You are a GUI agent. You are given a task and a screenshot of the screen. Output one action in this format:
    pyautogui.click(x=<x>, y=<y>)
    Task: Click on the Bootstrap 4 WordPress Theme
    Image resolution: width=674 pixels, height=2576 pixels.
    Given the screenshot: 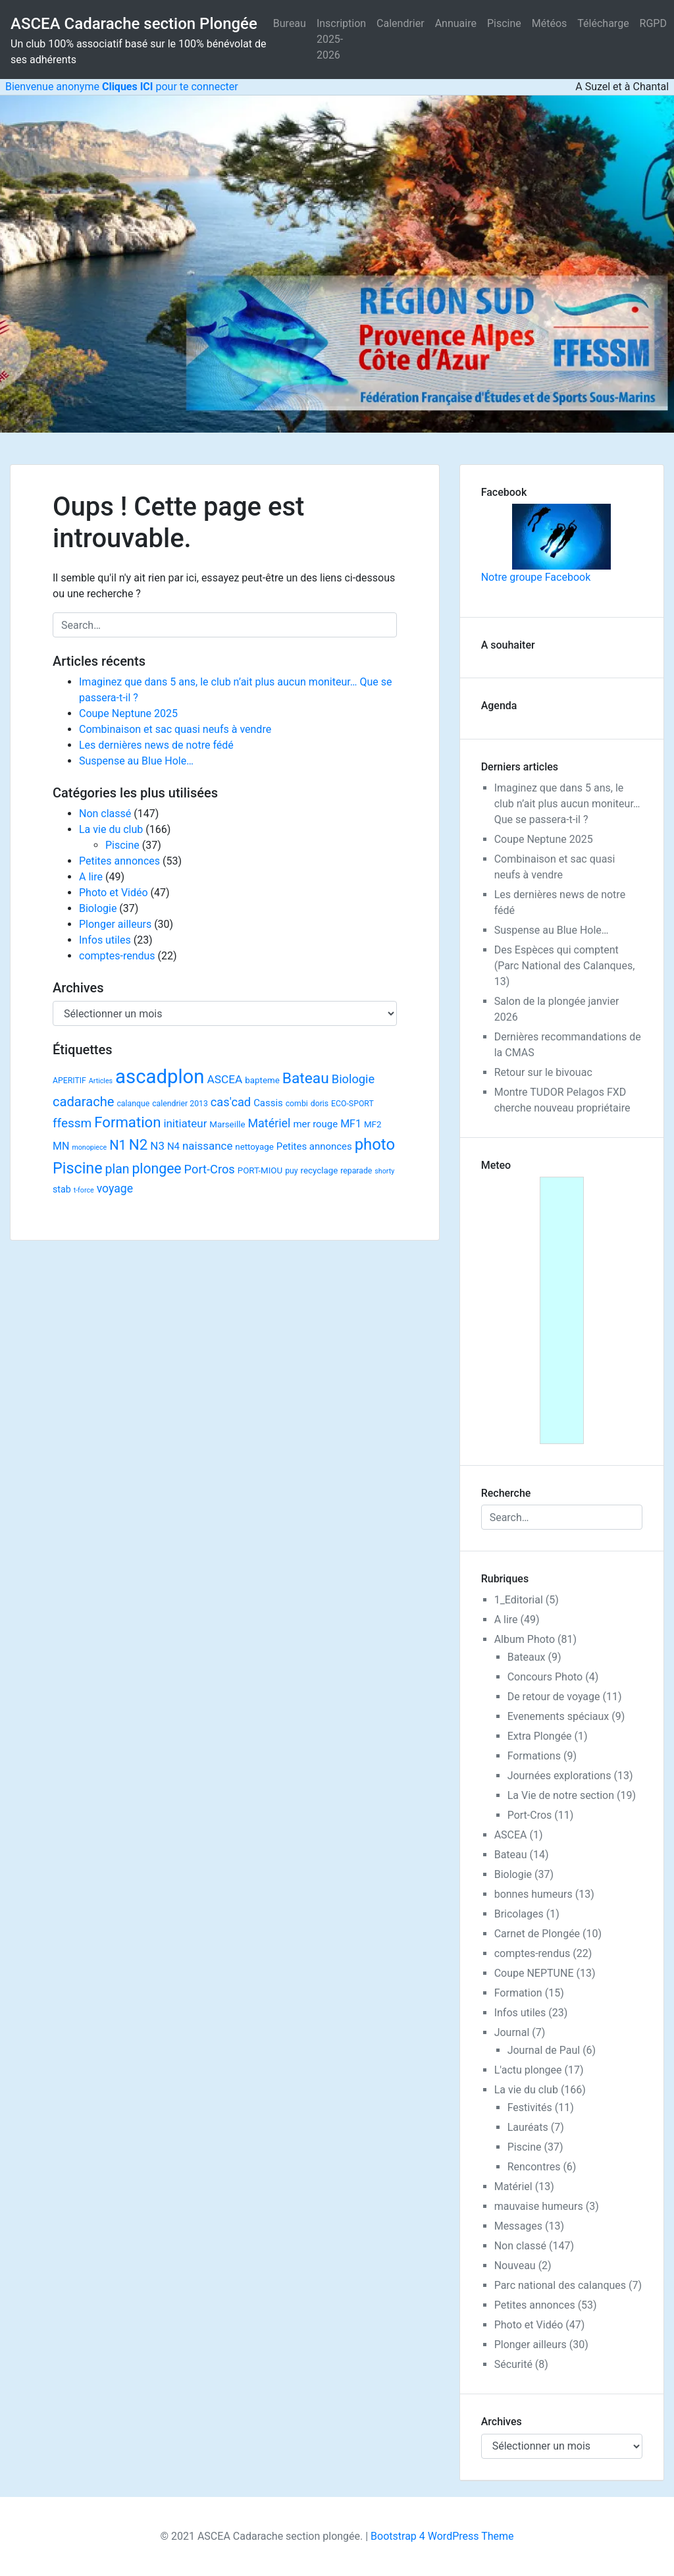 What is the action you would take?
    pyautogui.click(x=442, y=2536)
    